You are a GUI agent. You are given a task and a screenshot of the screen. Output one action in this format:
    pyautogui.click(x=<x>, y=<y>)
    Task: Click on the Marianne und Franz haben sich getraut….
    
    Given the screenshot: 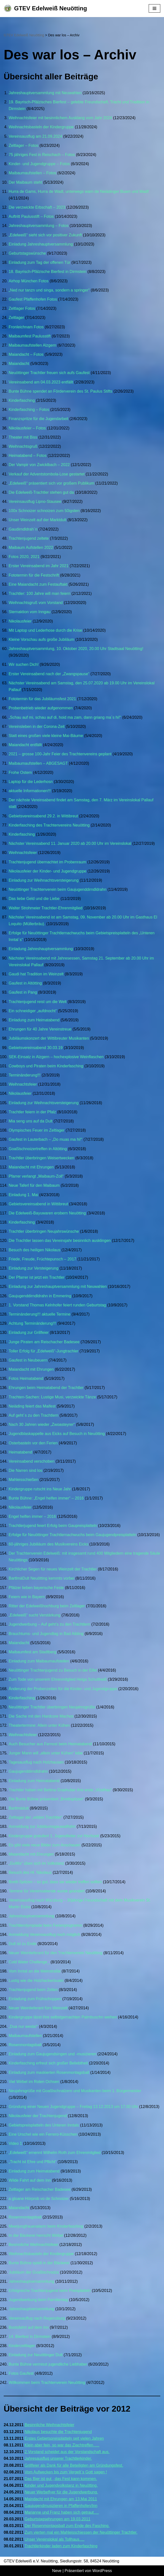 What is the action you would take?
    pyautogui.click(x=62, y=2512)
    